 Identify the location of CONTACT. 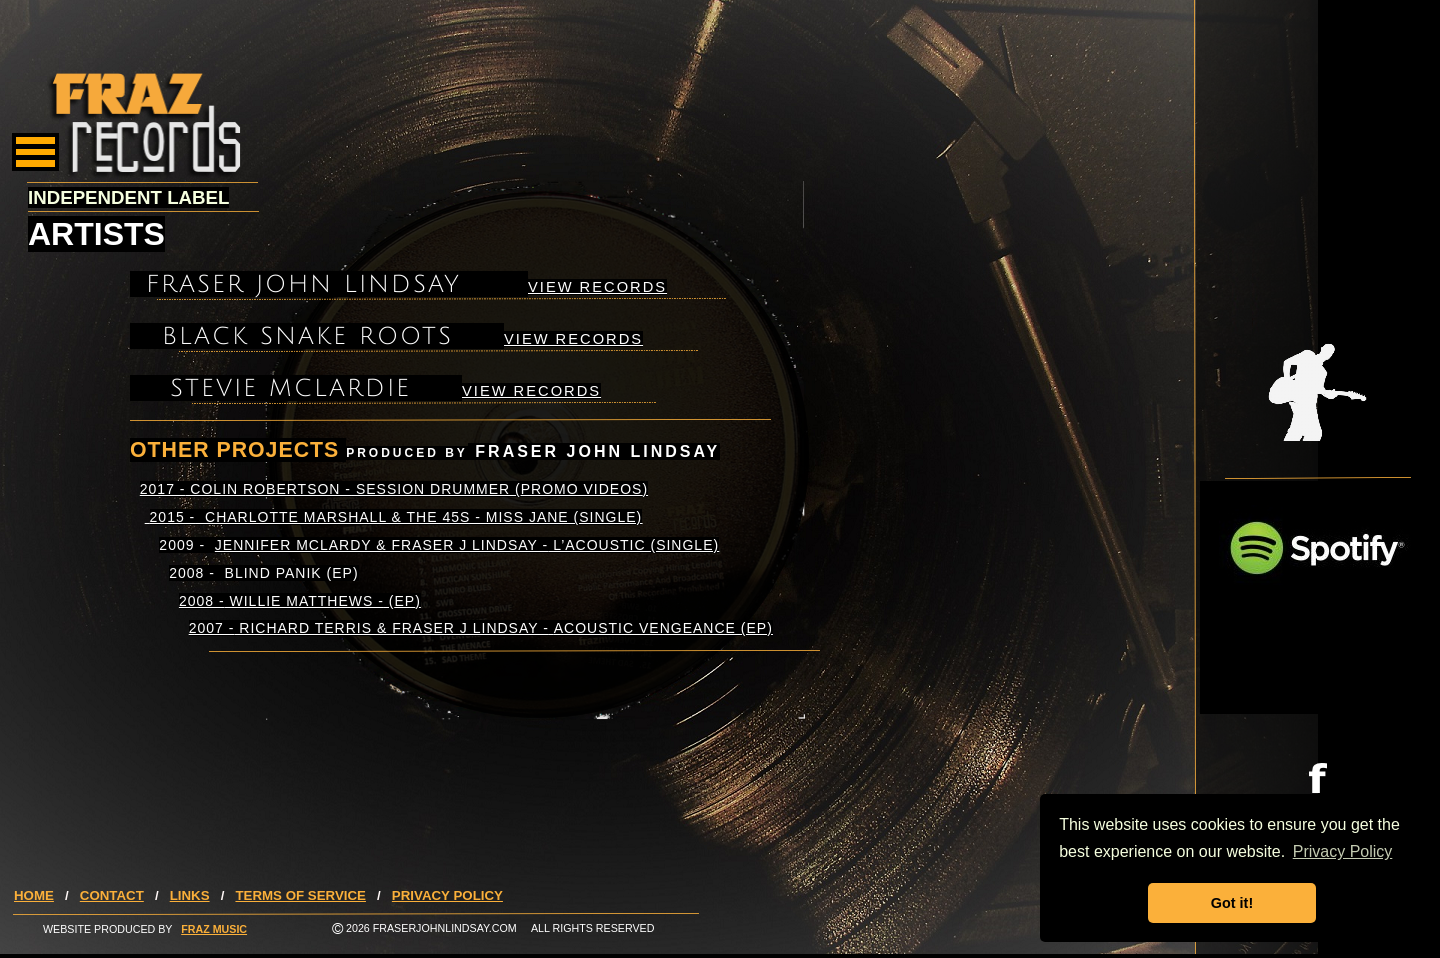
(112, 895).